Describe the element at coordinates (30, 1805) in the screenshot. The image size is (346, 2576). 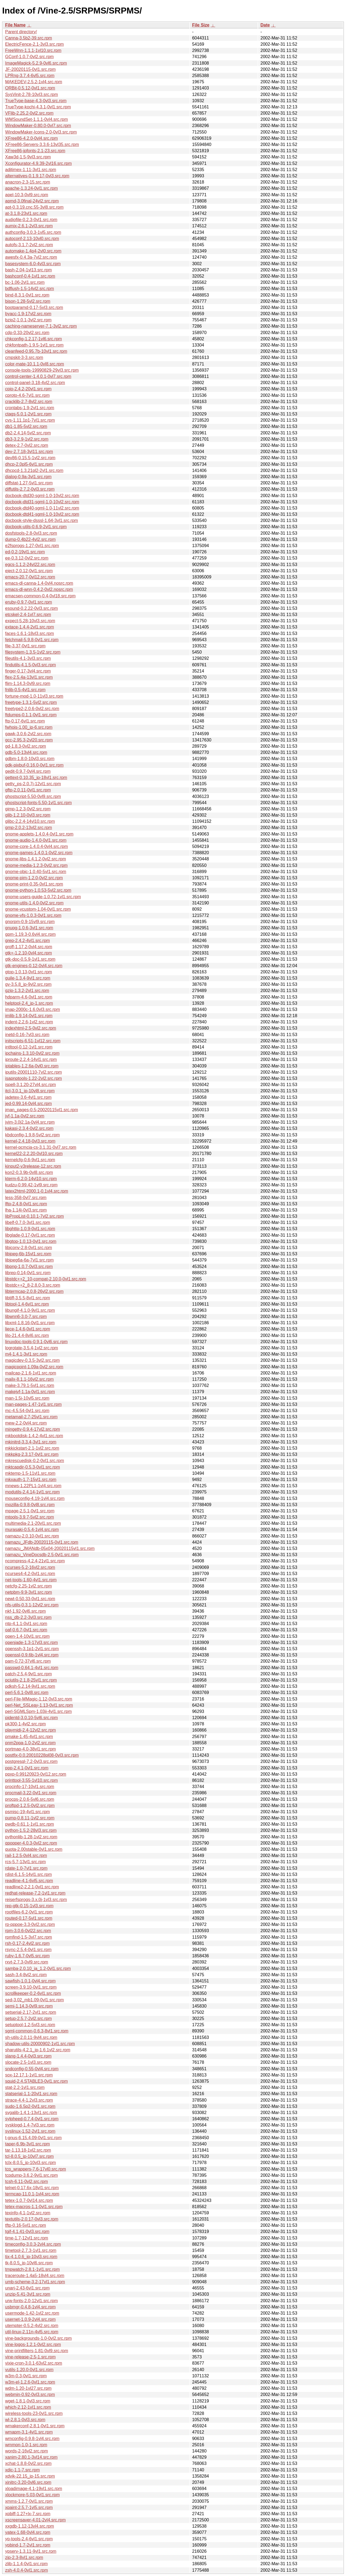
I see `proftpd-1.2.5-0vl2.src.rpm` at that location.